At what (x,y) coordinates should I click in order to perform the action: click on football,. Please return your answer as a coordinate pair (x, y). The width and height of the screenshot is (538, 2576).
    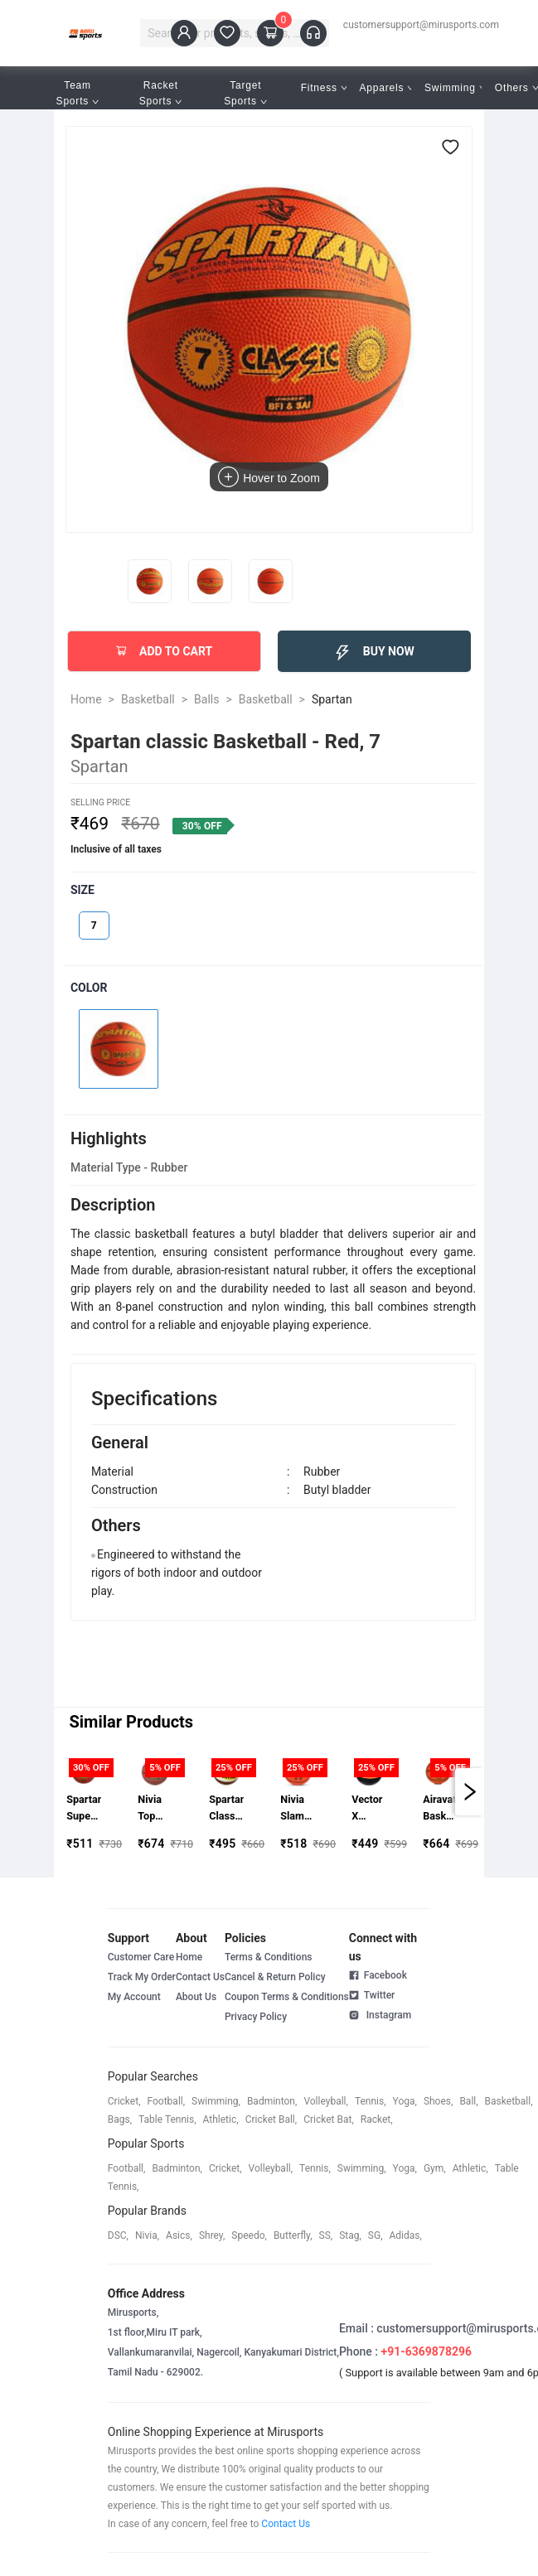
    Looking at the image, I should click on (167, 2101).